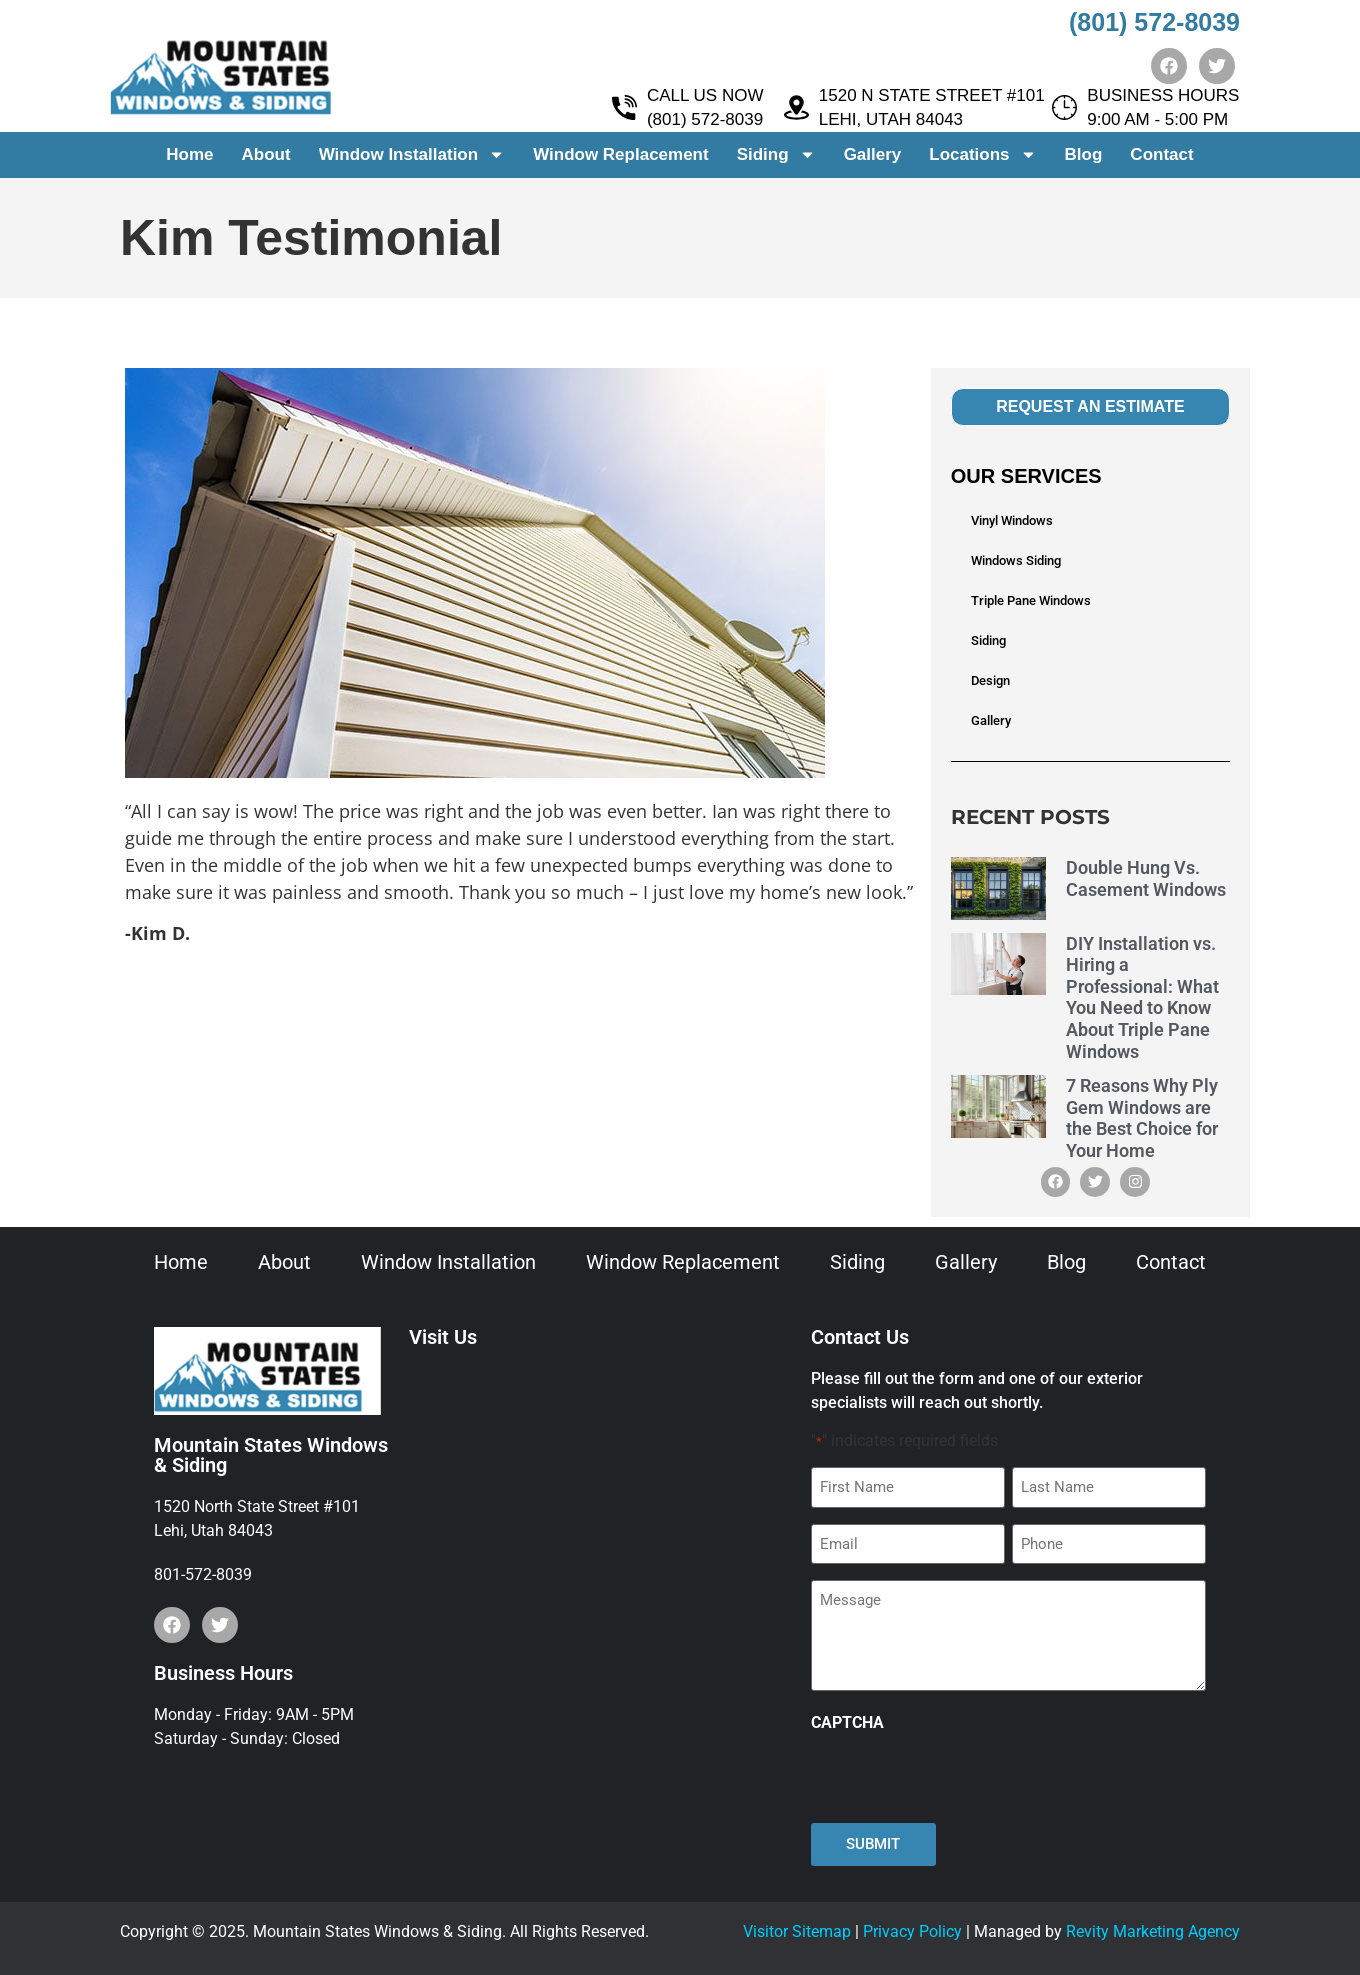 This screenshot has width=1360, height=1975. I want to click on Triple Pane Windows, so click(1031, 600).